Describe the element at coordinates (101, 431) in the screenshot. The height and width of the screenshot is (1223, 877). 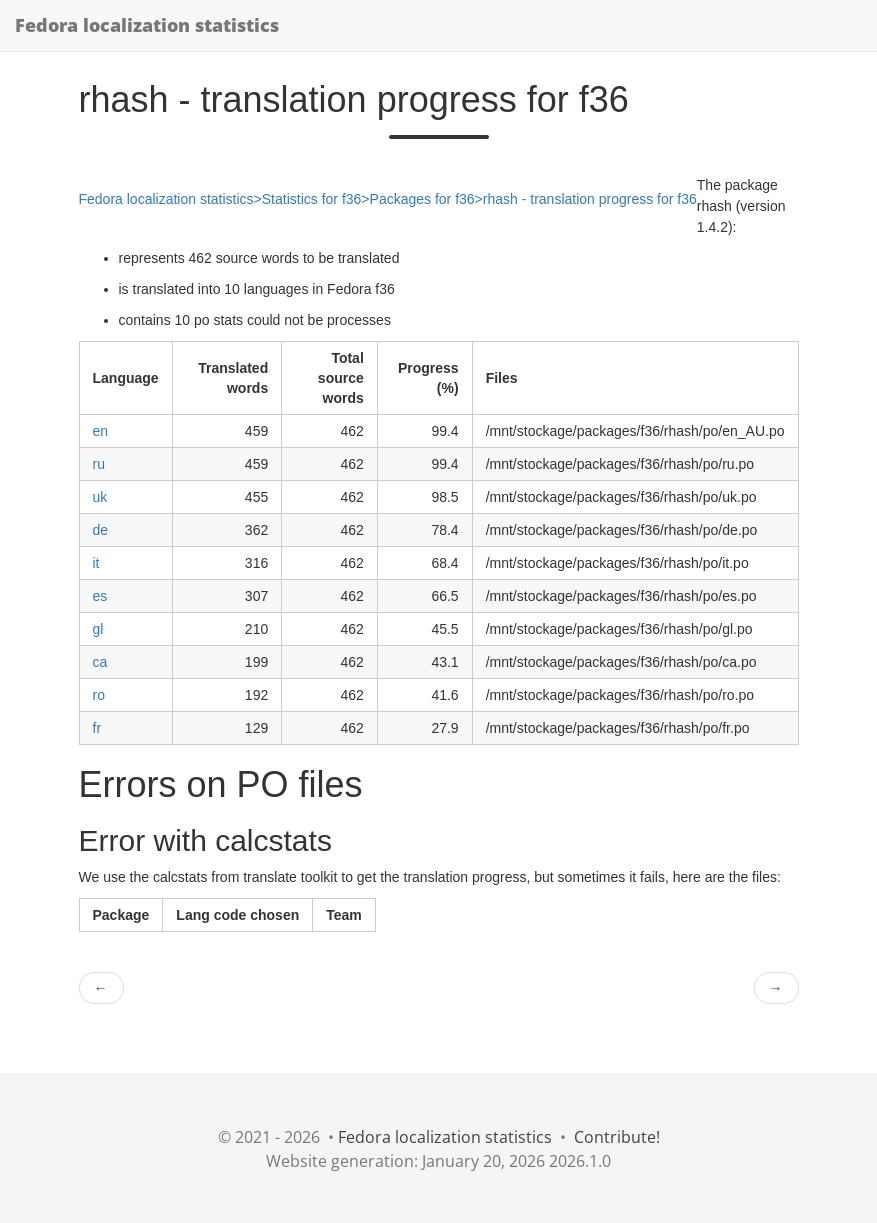
I see `en` at that location.